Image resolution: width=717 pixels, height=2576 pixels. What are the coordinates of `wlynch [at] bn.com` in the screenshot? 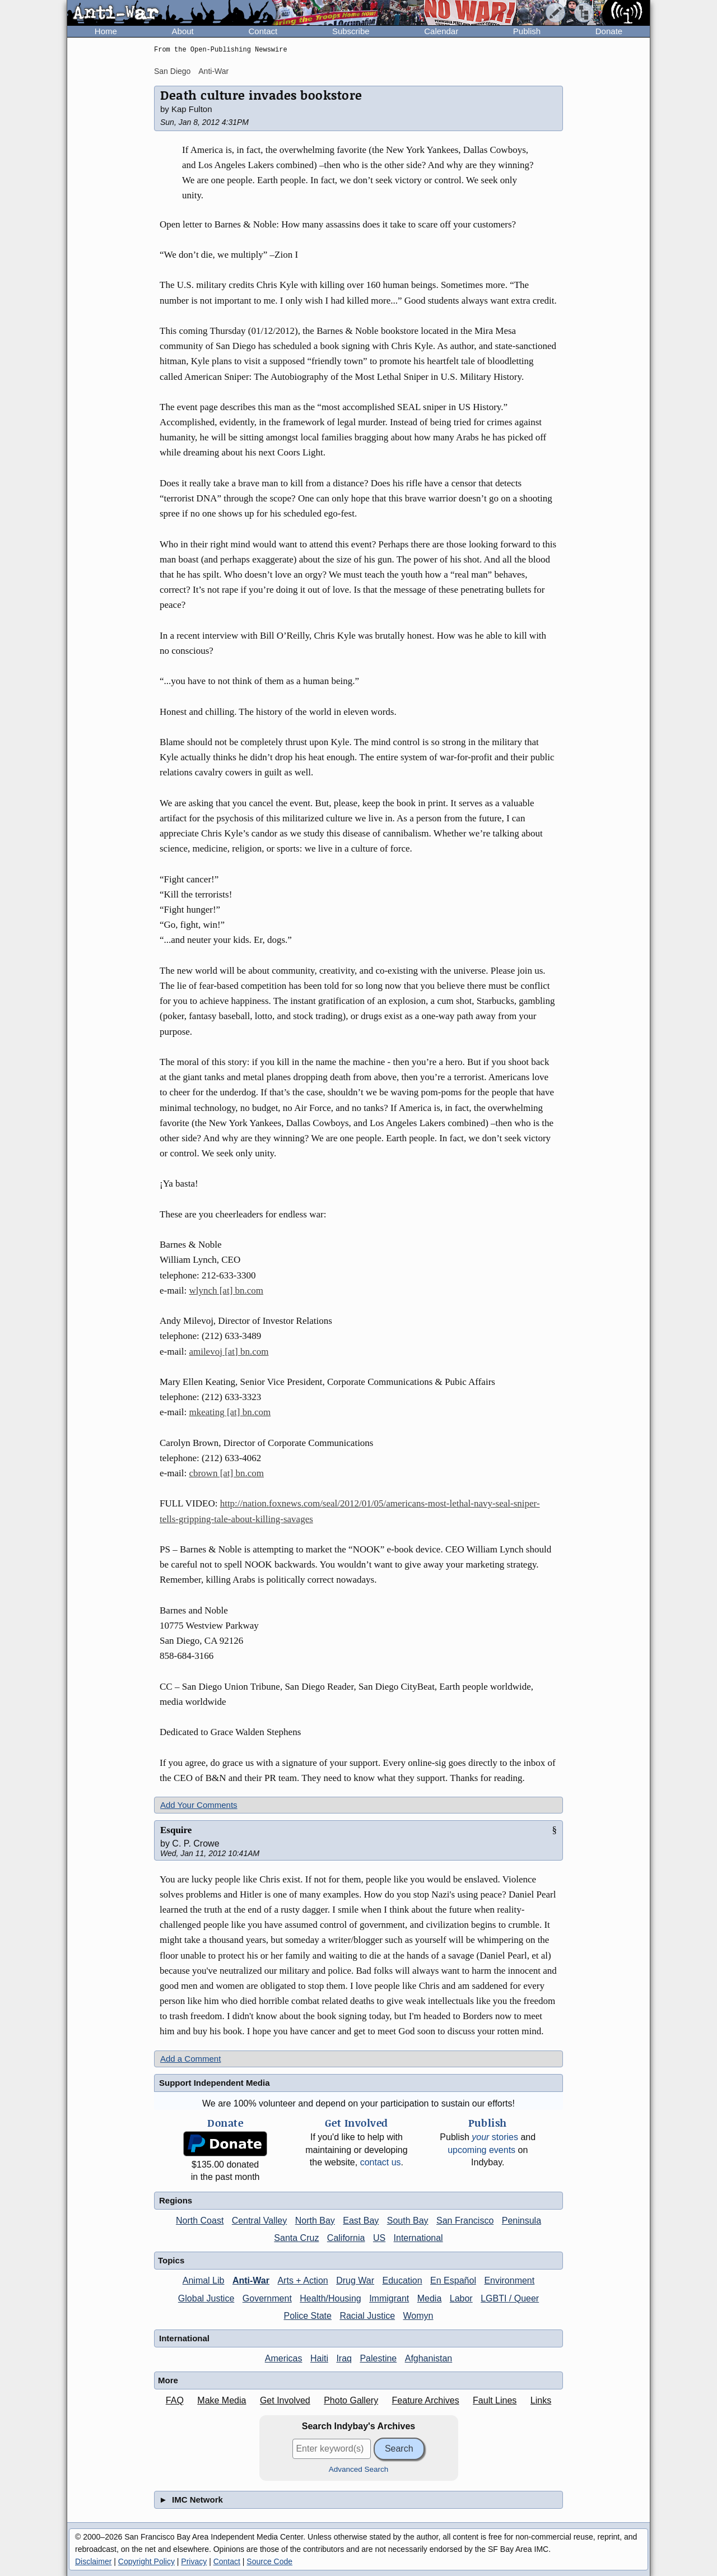 It's located at (226, 1290).